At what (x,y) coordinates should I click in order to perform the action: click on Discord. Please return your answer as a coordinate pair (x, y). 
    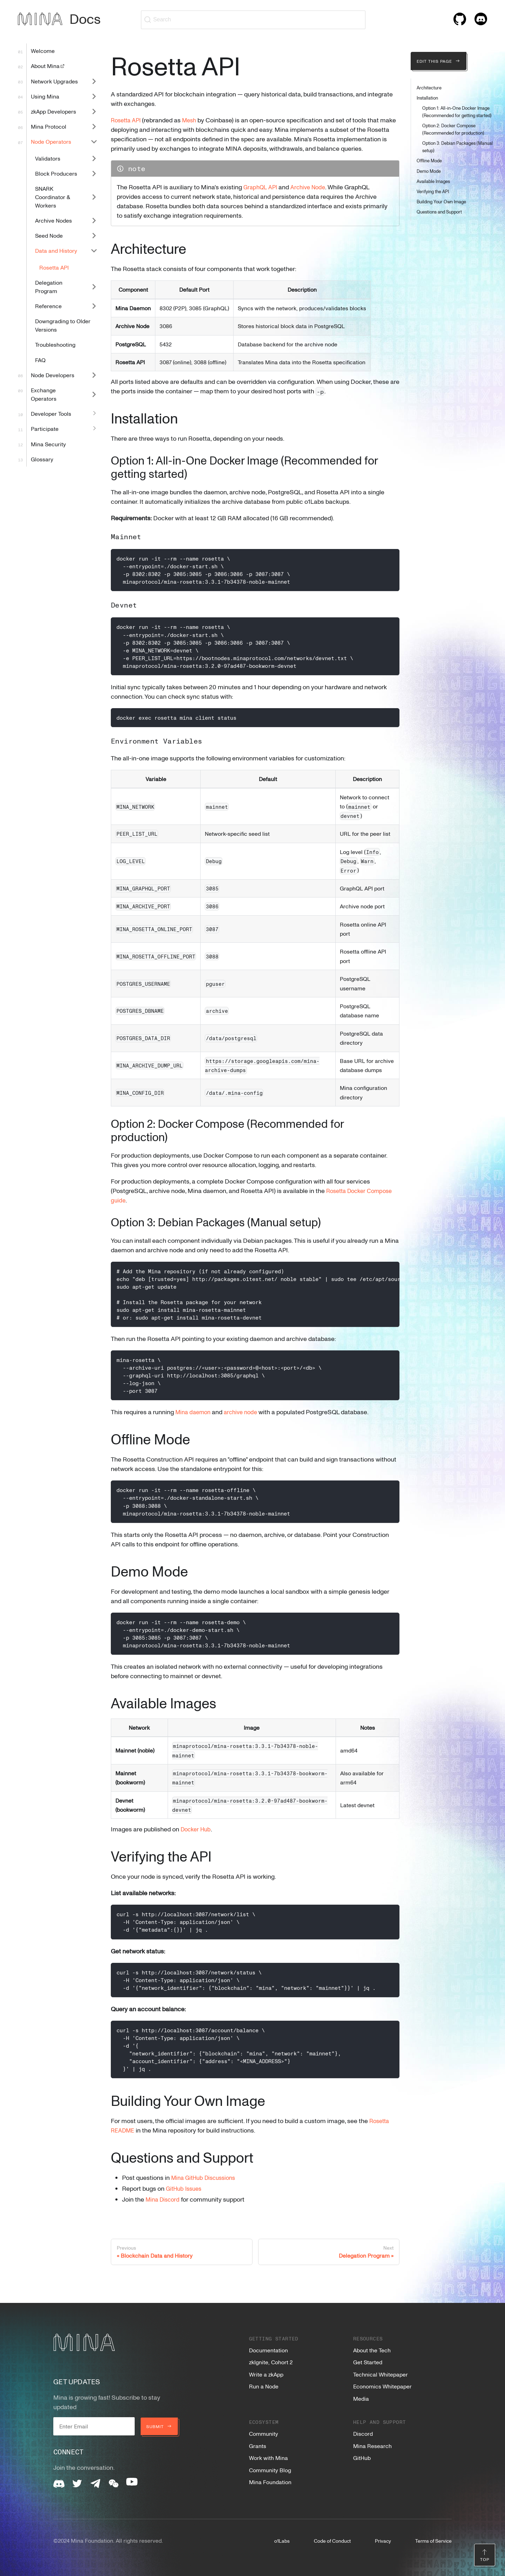
    Looking at the image, I should click on (363, 2434).